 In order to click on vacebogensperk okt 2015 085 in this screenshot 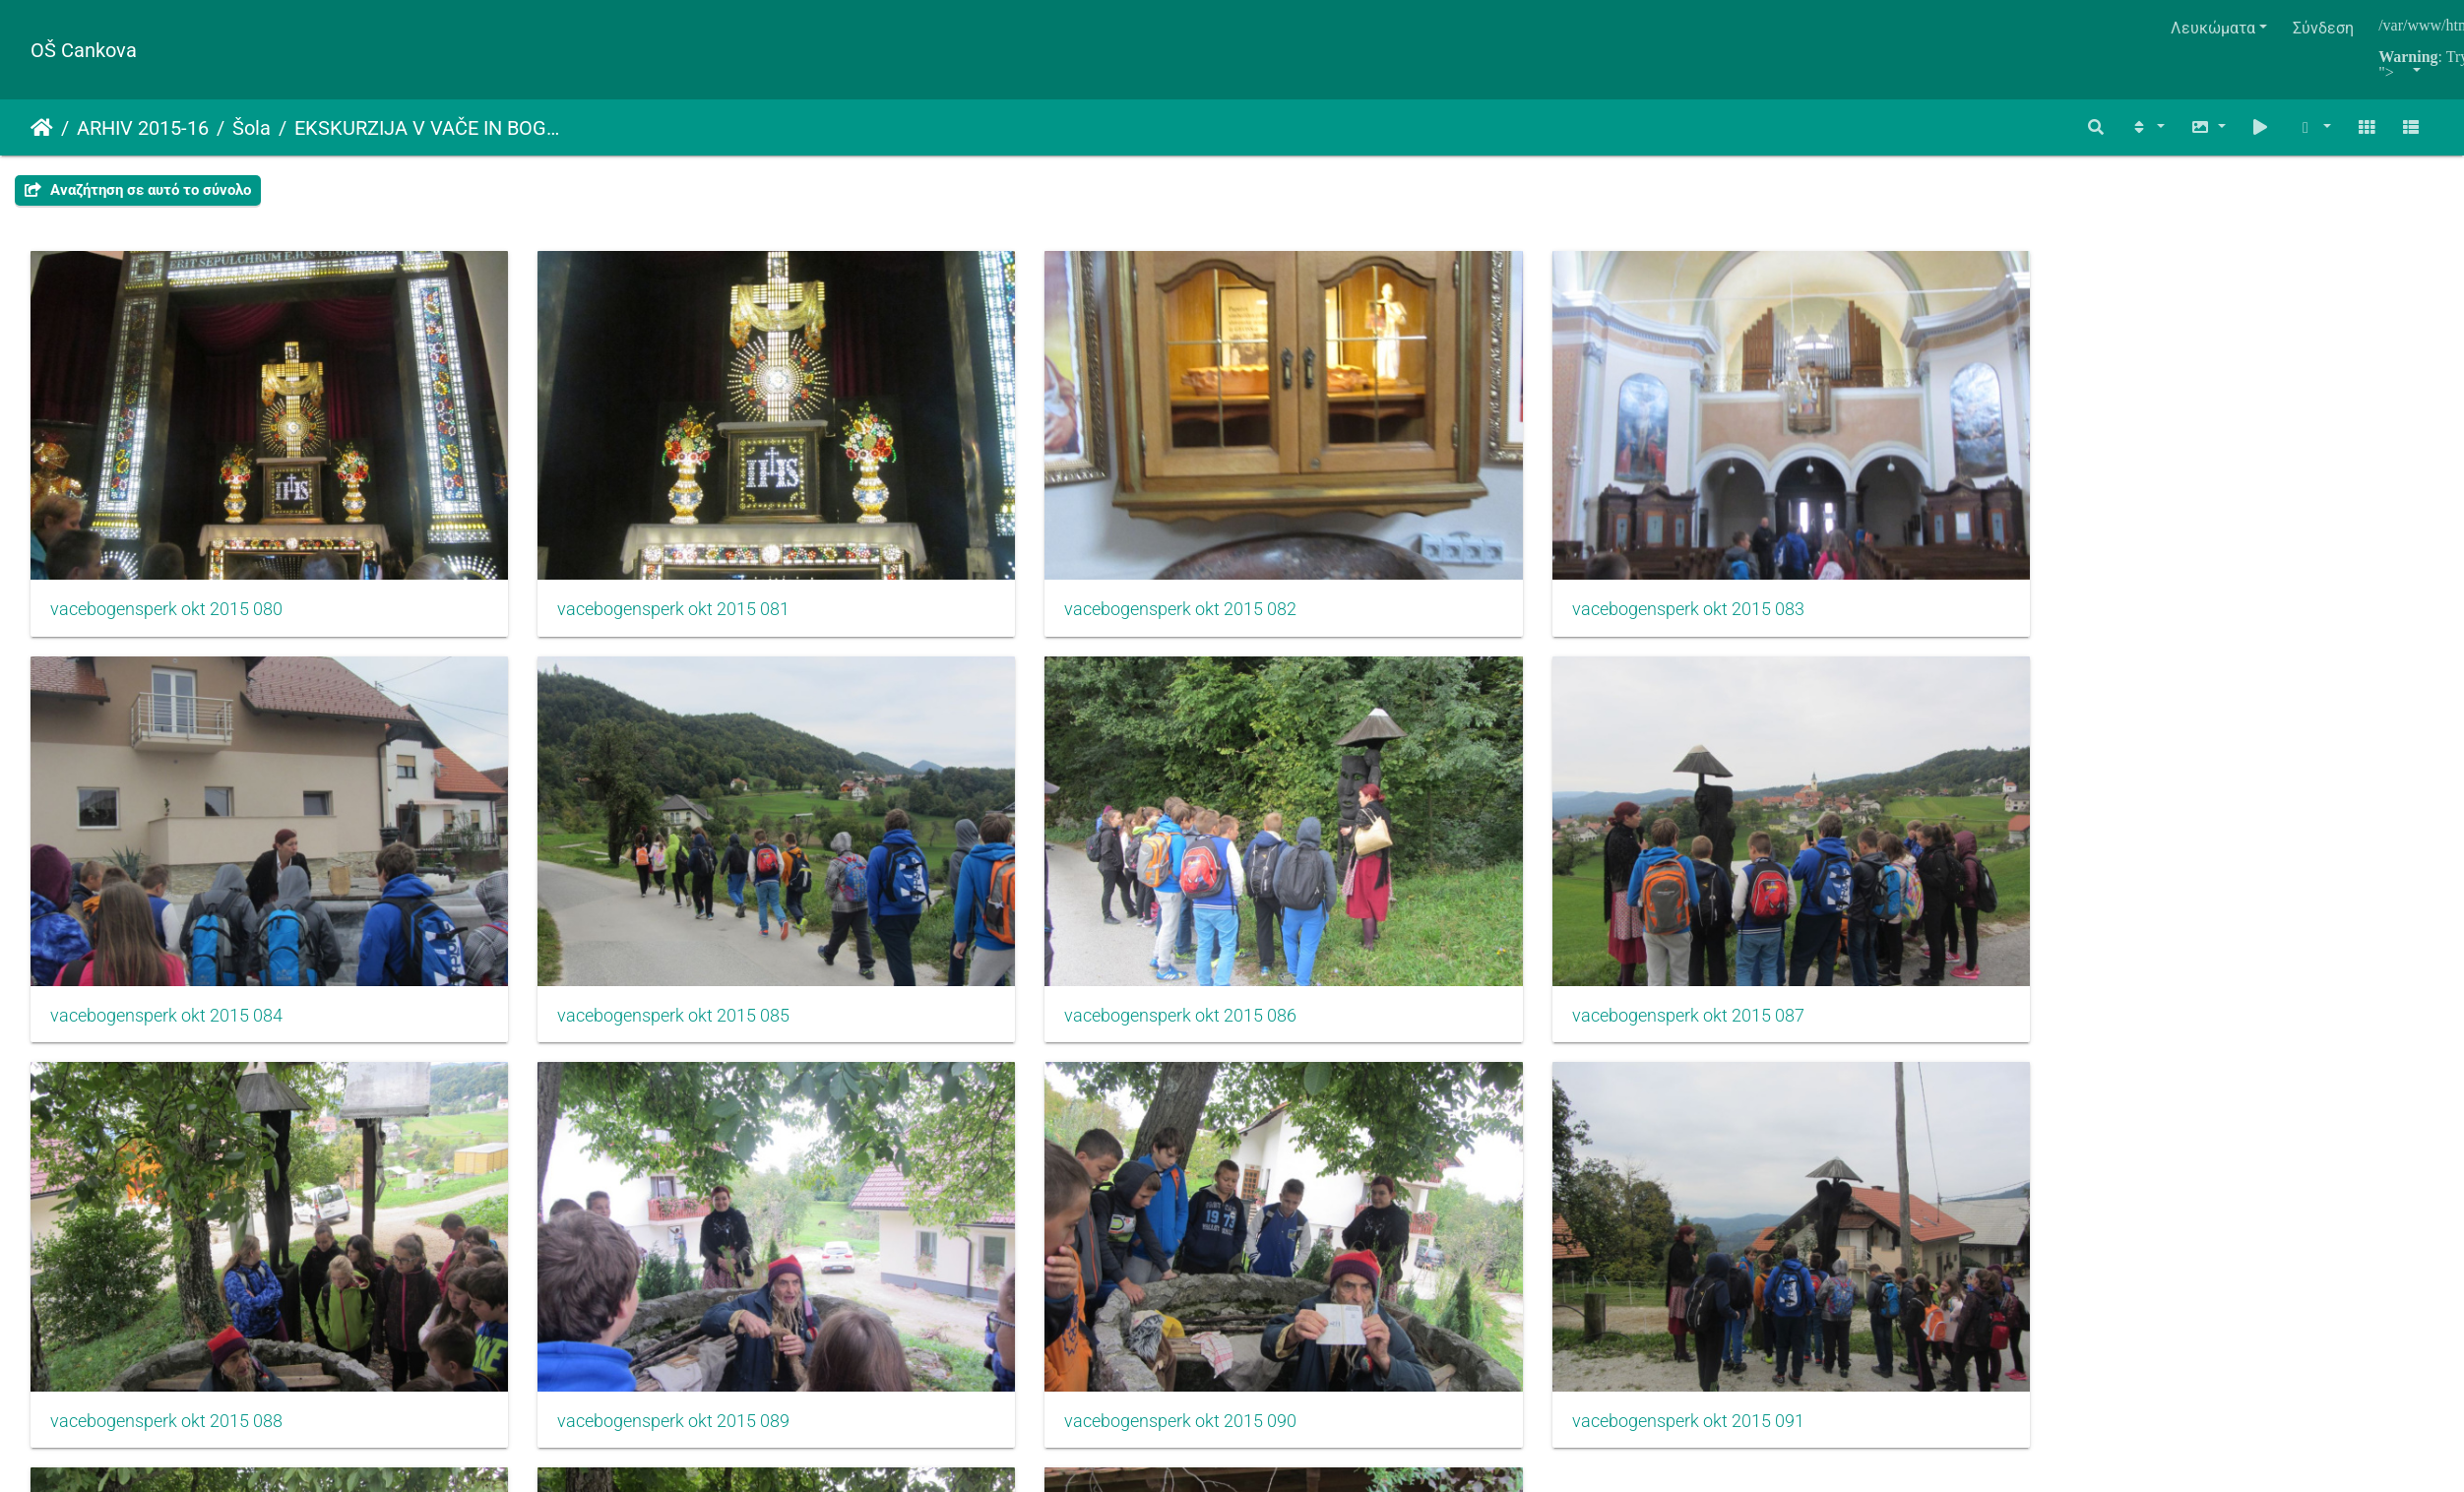, I will do `click(2193, 539)`.